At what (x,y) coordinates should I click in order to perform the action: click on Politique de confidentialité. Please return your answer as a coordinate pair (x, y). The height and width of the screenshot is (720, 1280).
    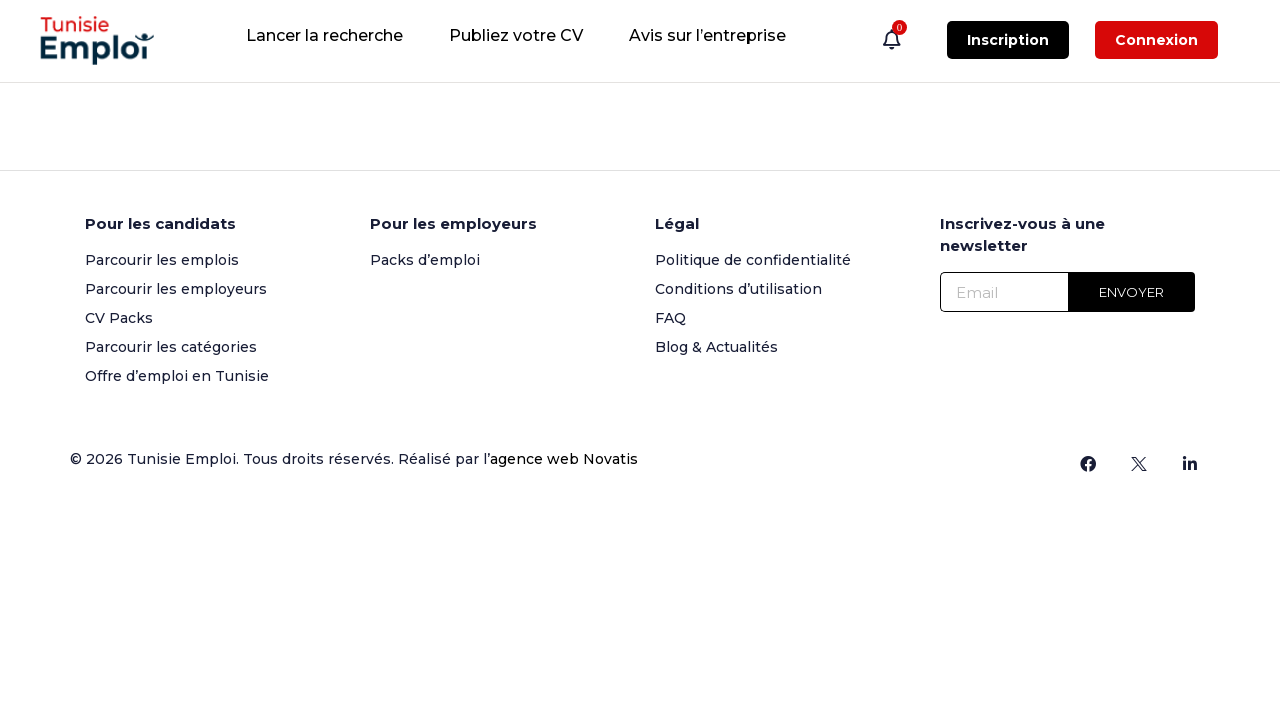
    Looking at the image, I should click on (753, 260).